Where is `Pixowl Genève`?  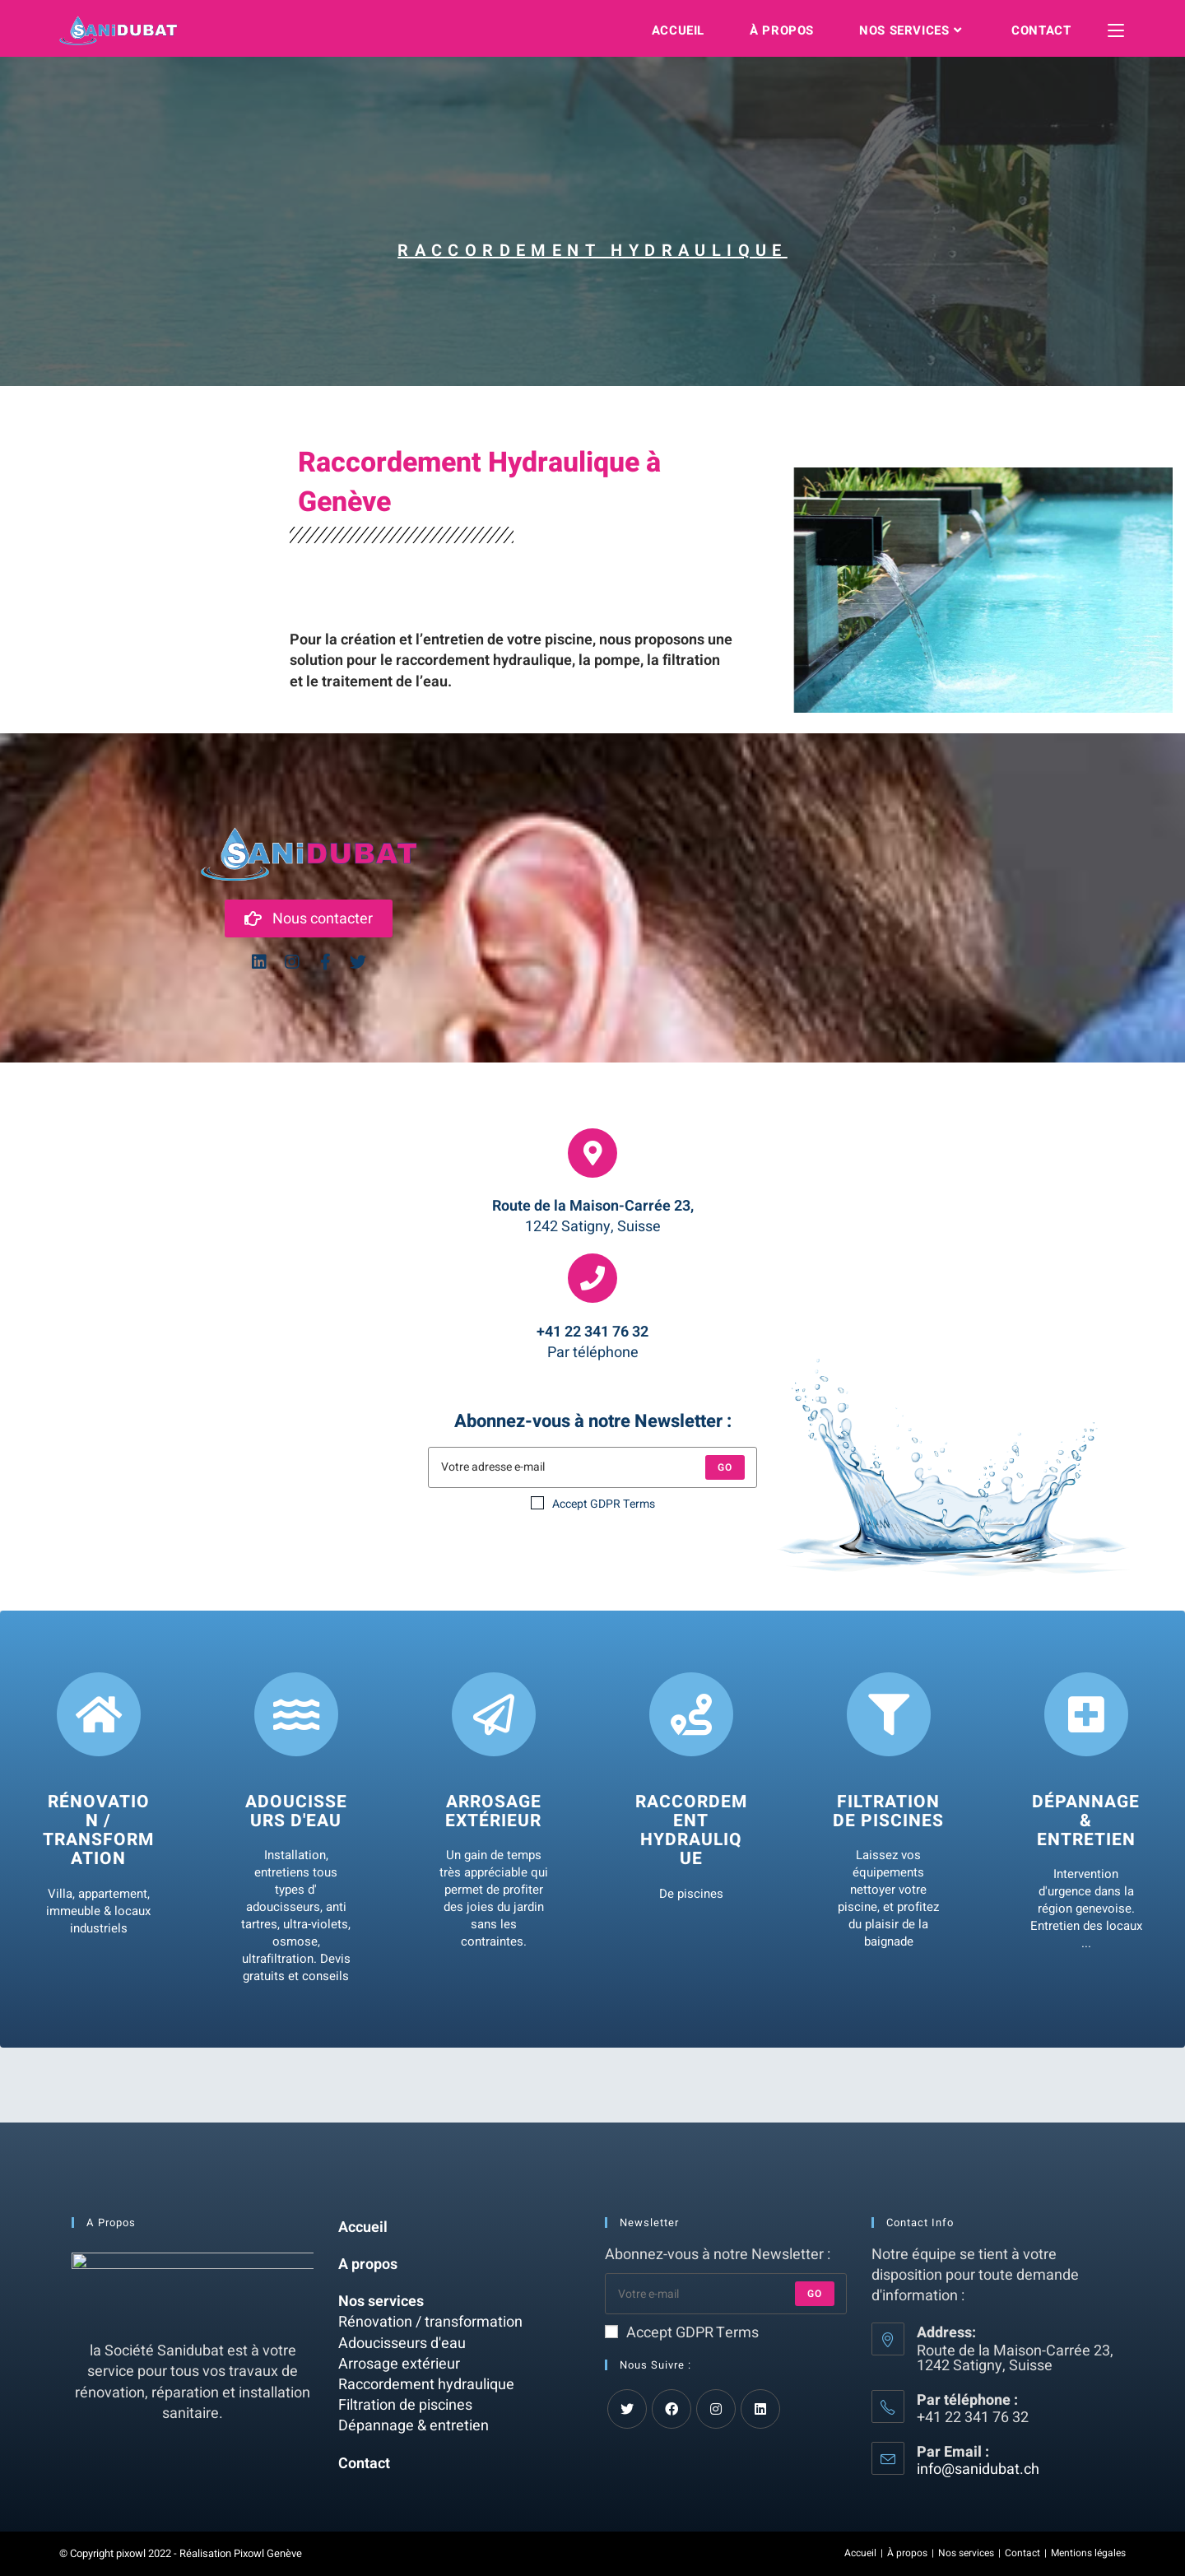 Pixowl Genève is located at coordinates (268, 2553).